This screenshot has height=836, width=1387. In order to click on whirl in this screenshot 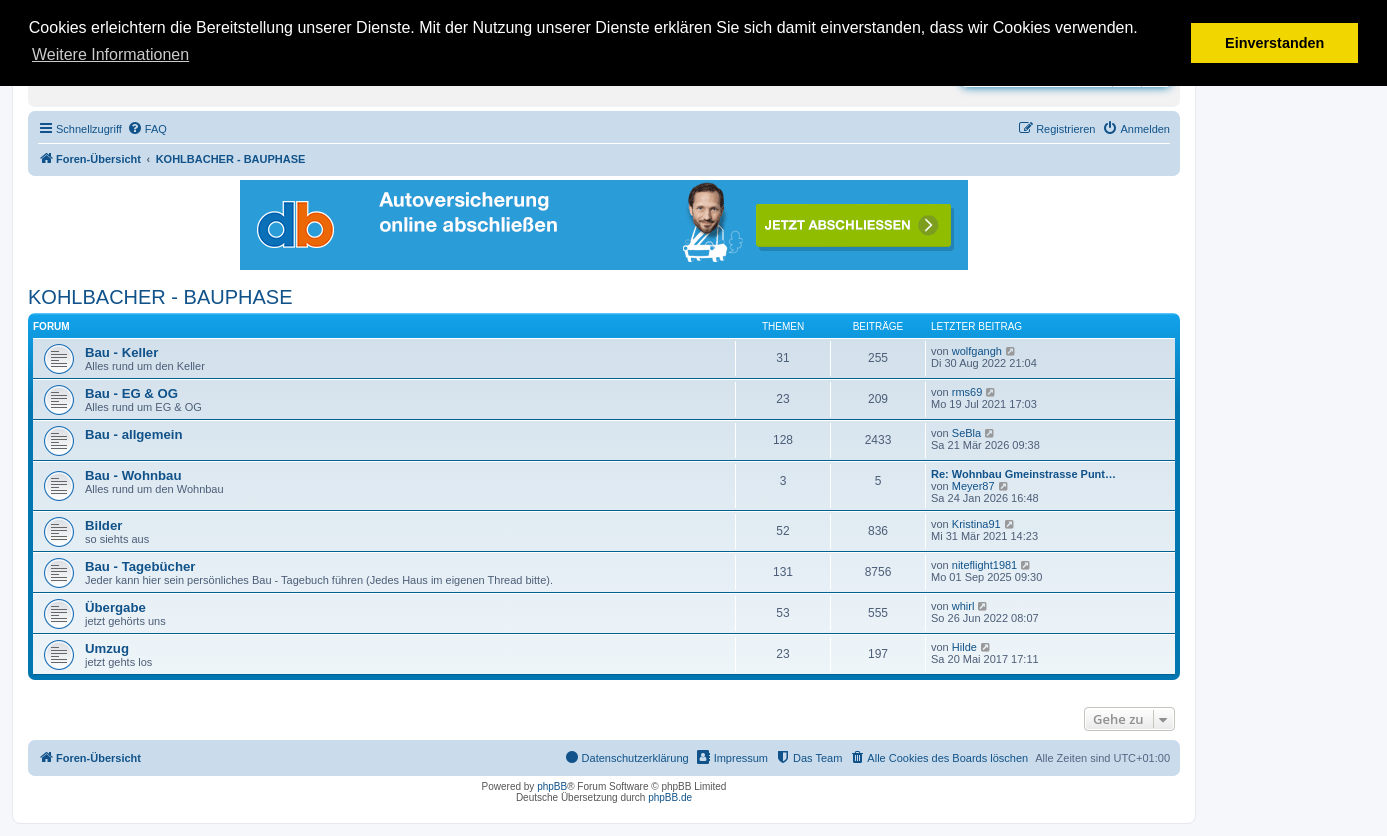, I will do `click(963, 606)`.